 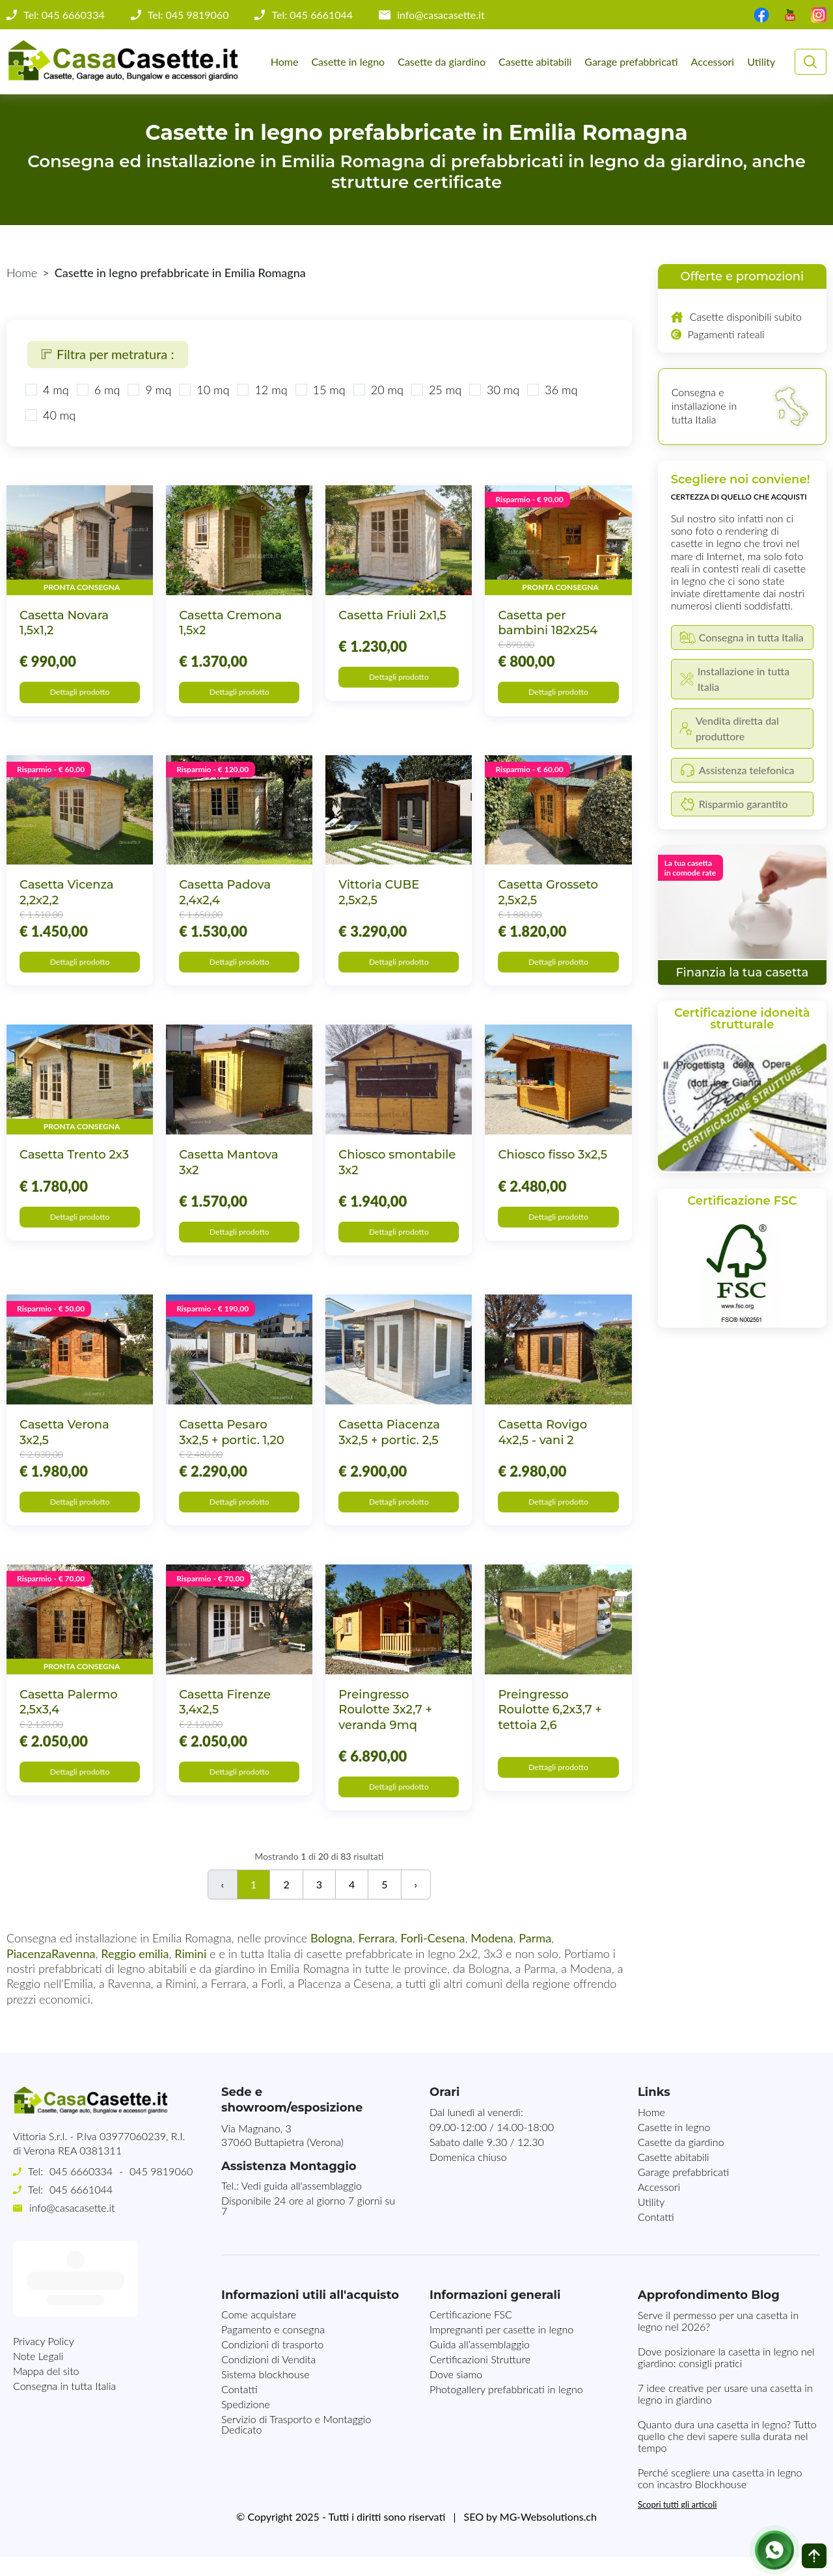 I want to click on Home, so click(x=285, y=61).